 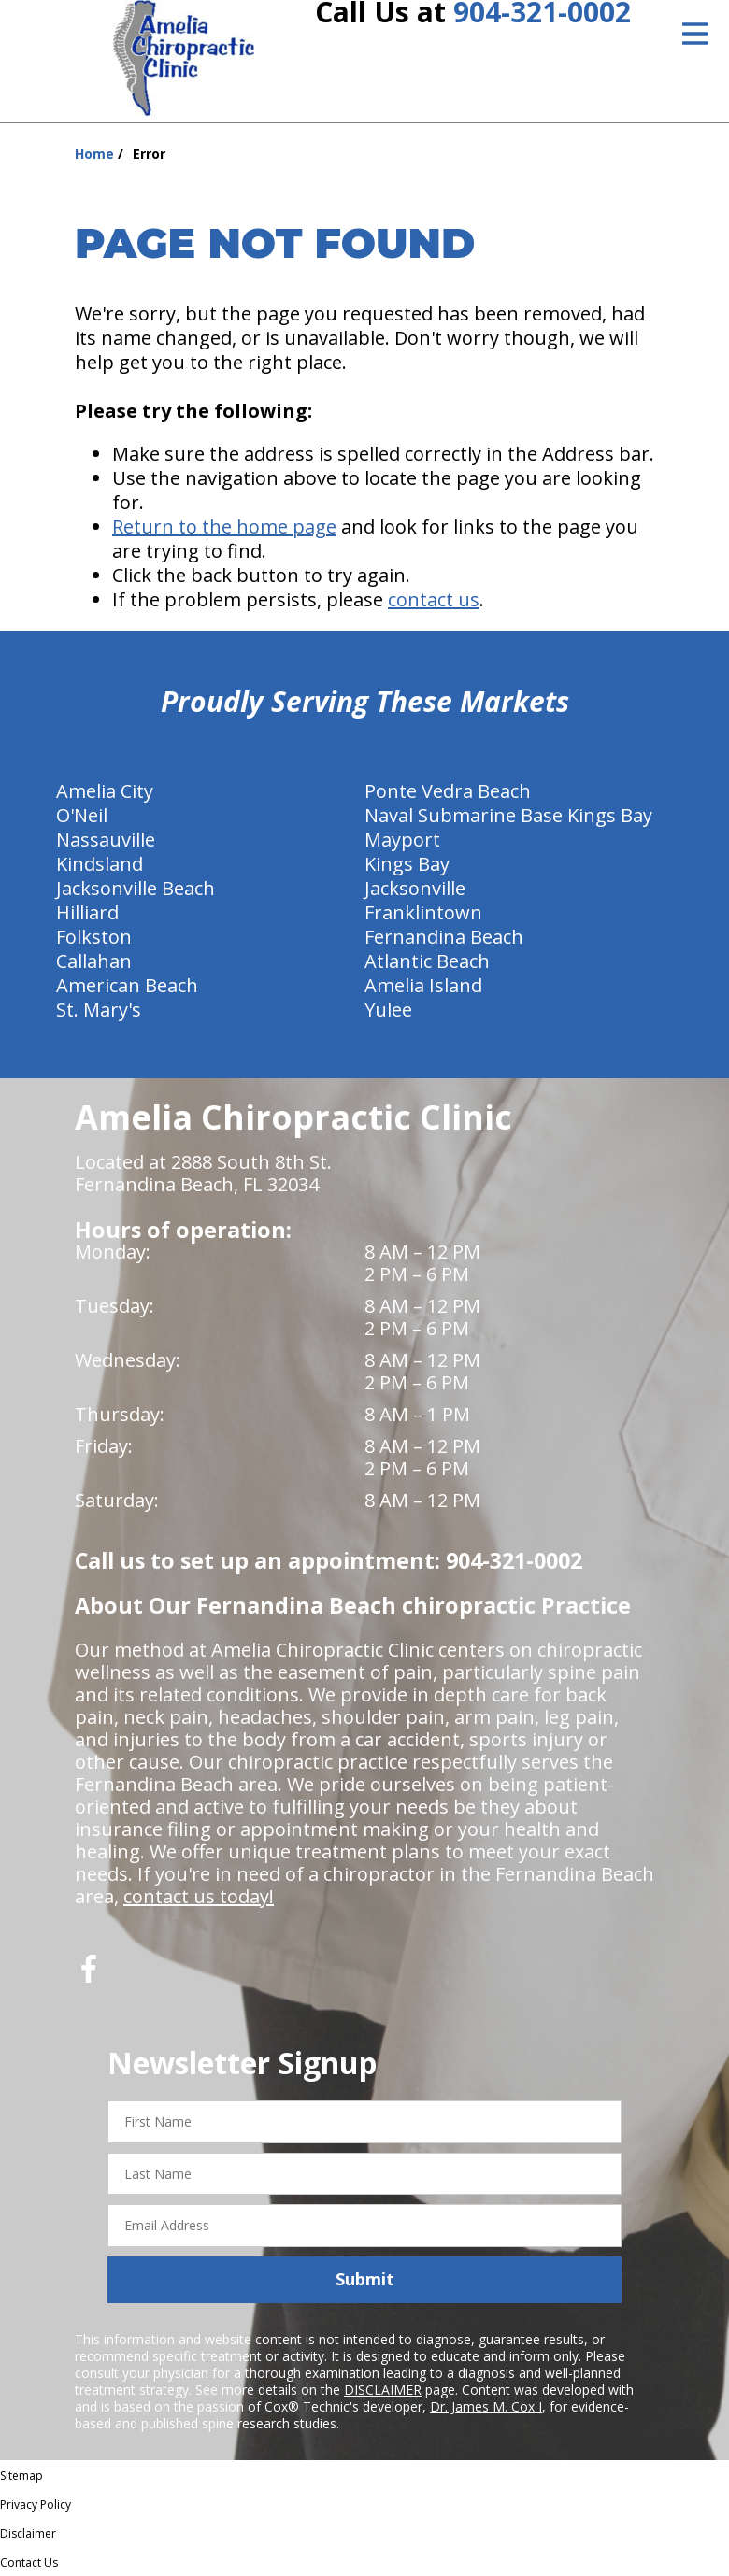 I want to click on Naval Submarine Base Kings Bay, so click(x=508, y=815).